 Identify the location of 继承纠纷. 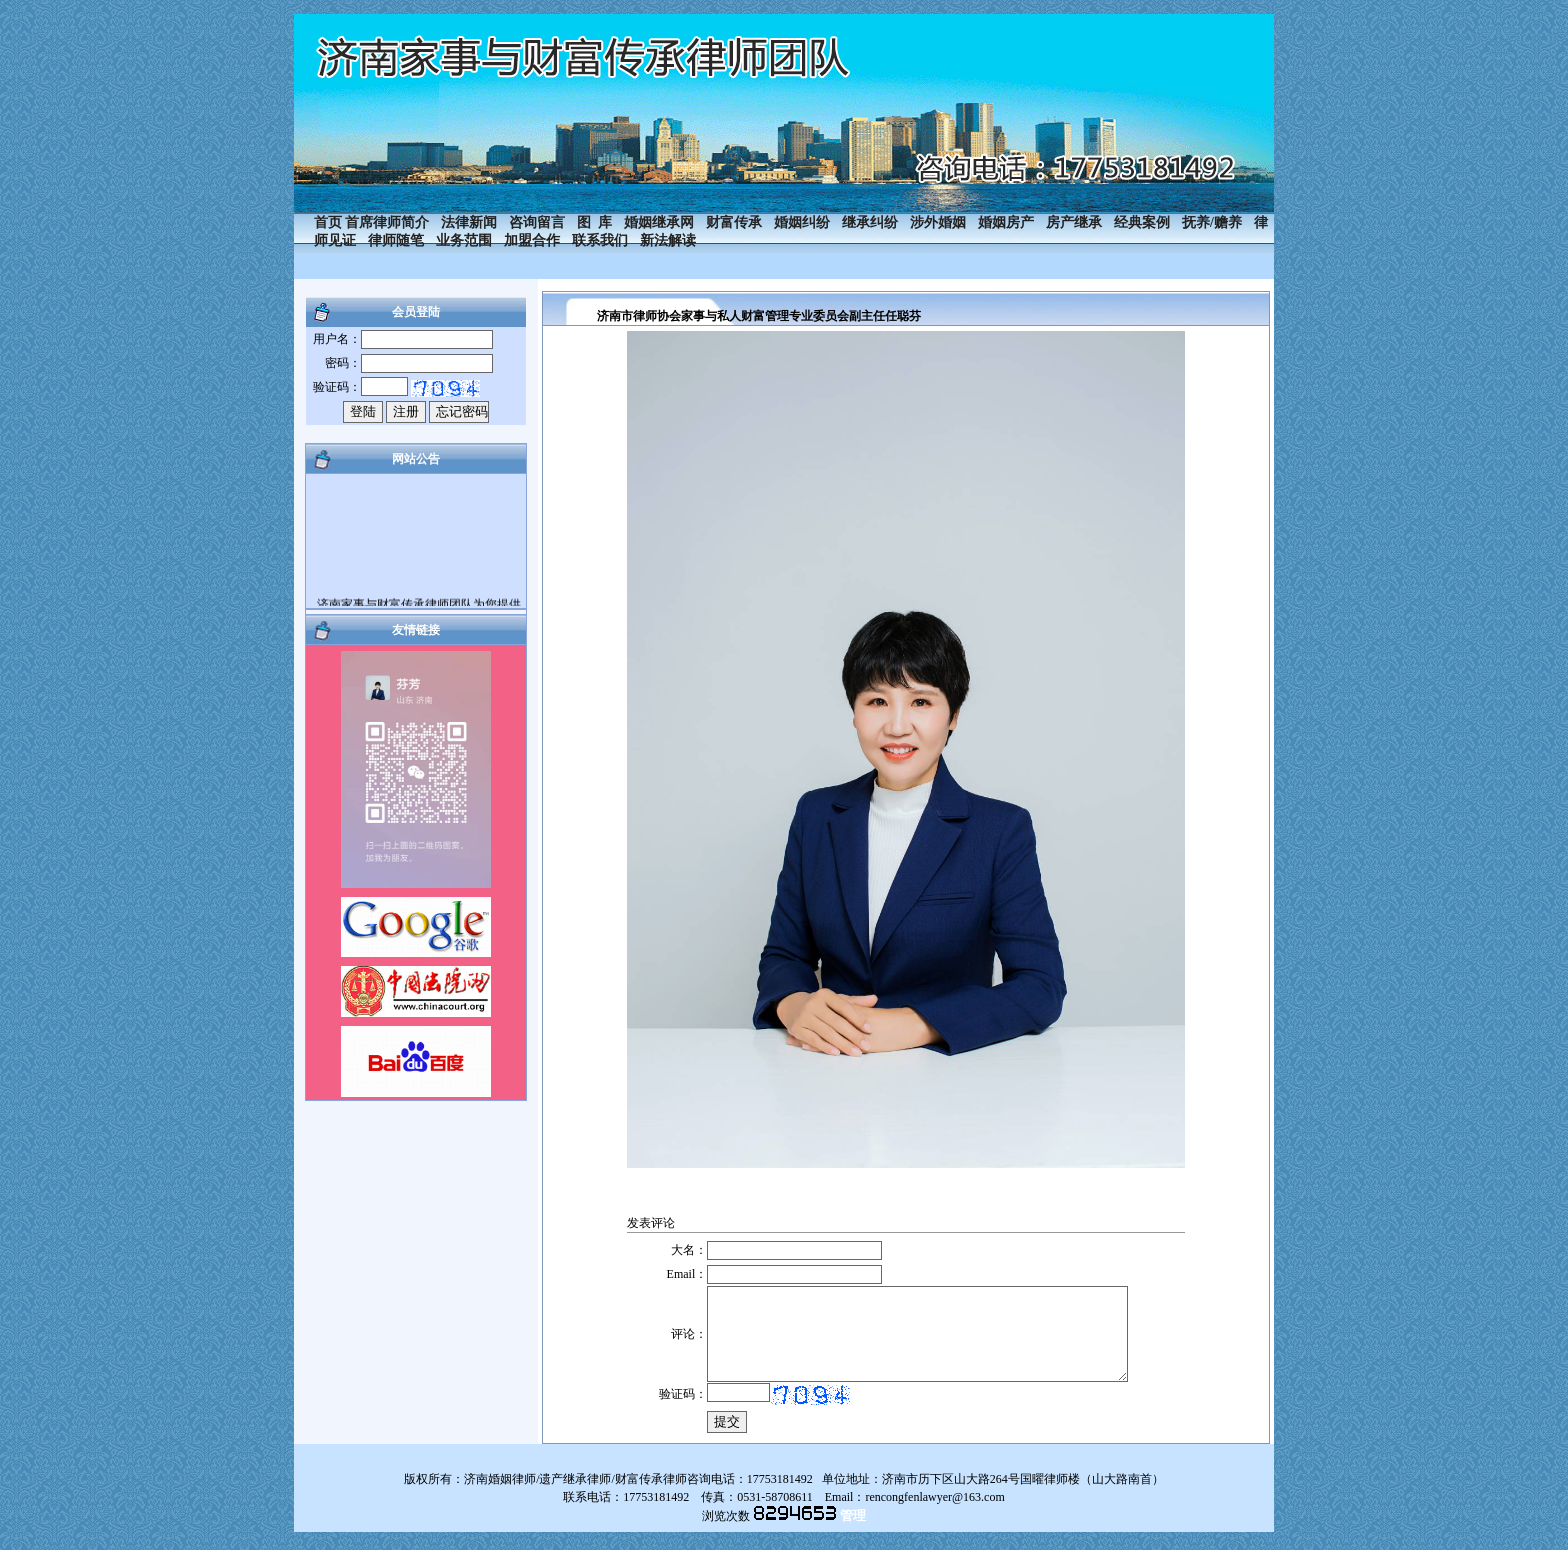
(870, 222).